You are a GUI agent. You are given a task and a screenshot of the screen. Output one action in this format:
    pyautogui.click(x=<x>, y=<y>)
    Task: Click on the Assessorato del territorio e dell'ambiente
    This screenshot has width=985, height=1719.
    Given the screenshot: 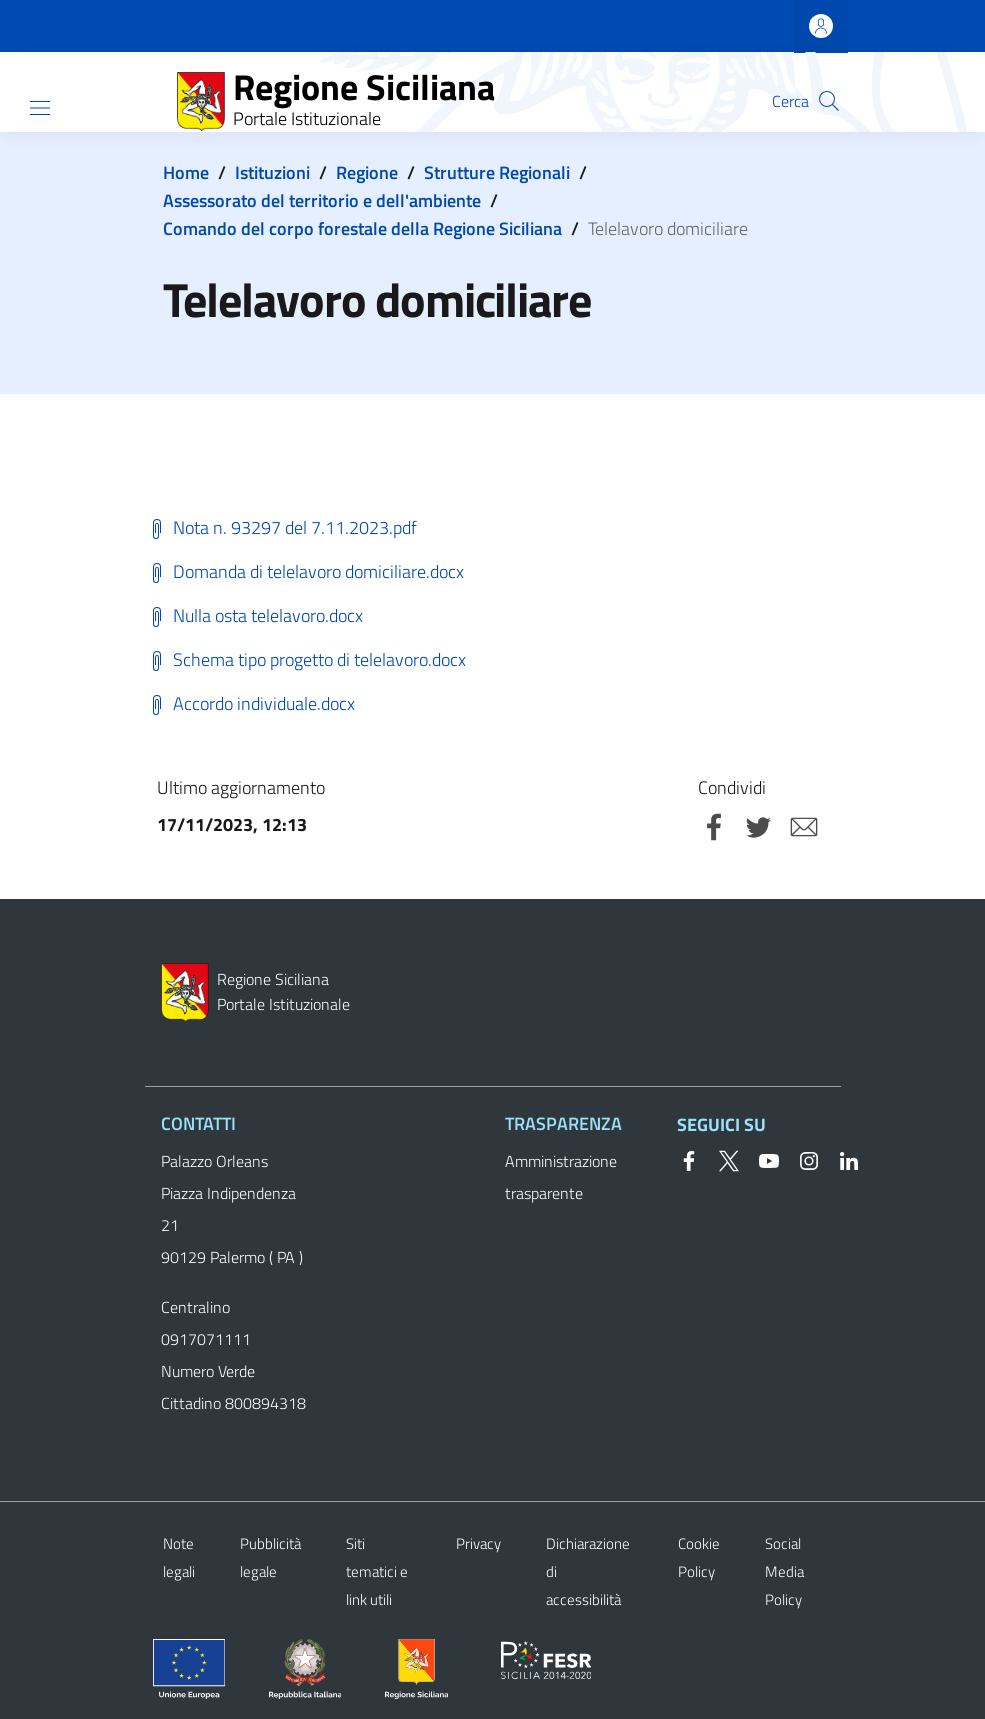 What is the action you would take?
    pyautogui.click(x=322, y=200)
    